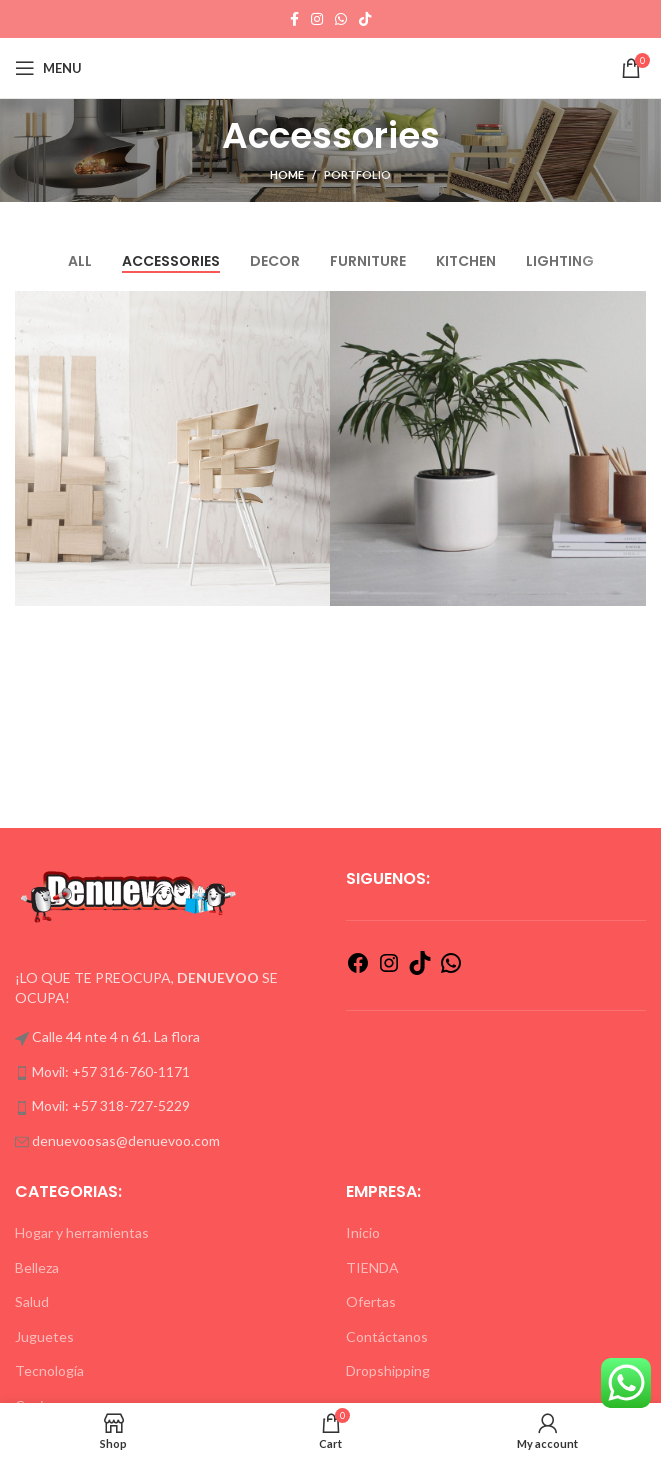  What do you see at coordinates (287, 174) in the screenshot?
I see `Home` at bounding box center [287, 174].